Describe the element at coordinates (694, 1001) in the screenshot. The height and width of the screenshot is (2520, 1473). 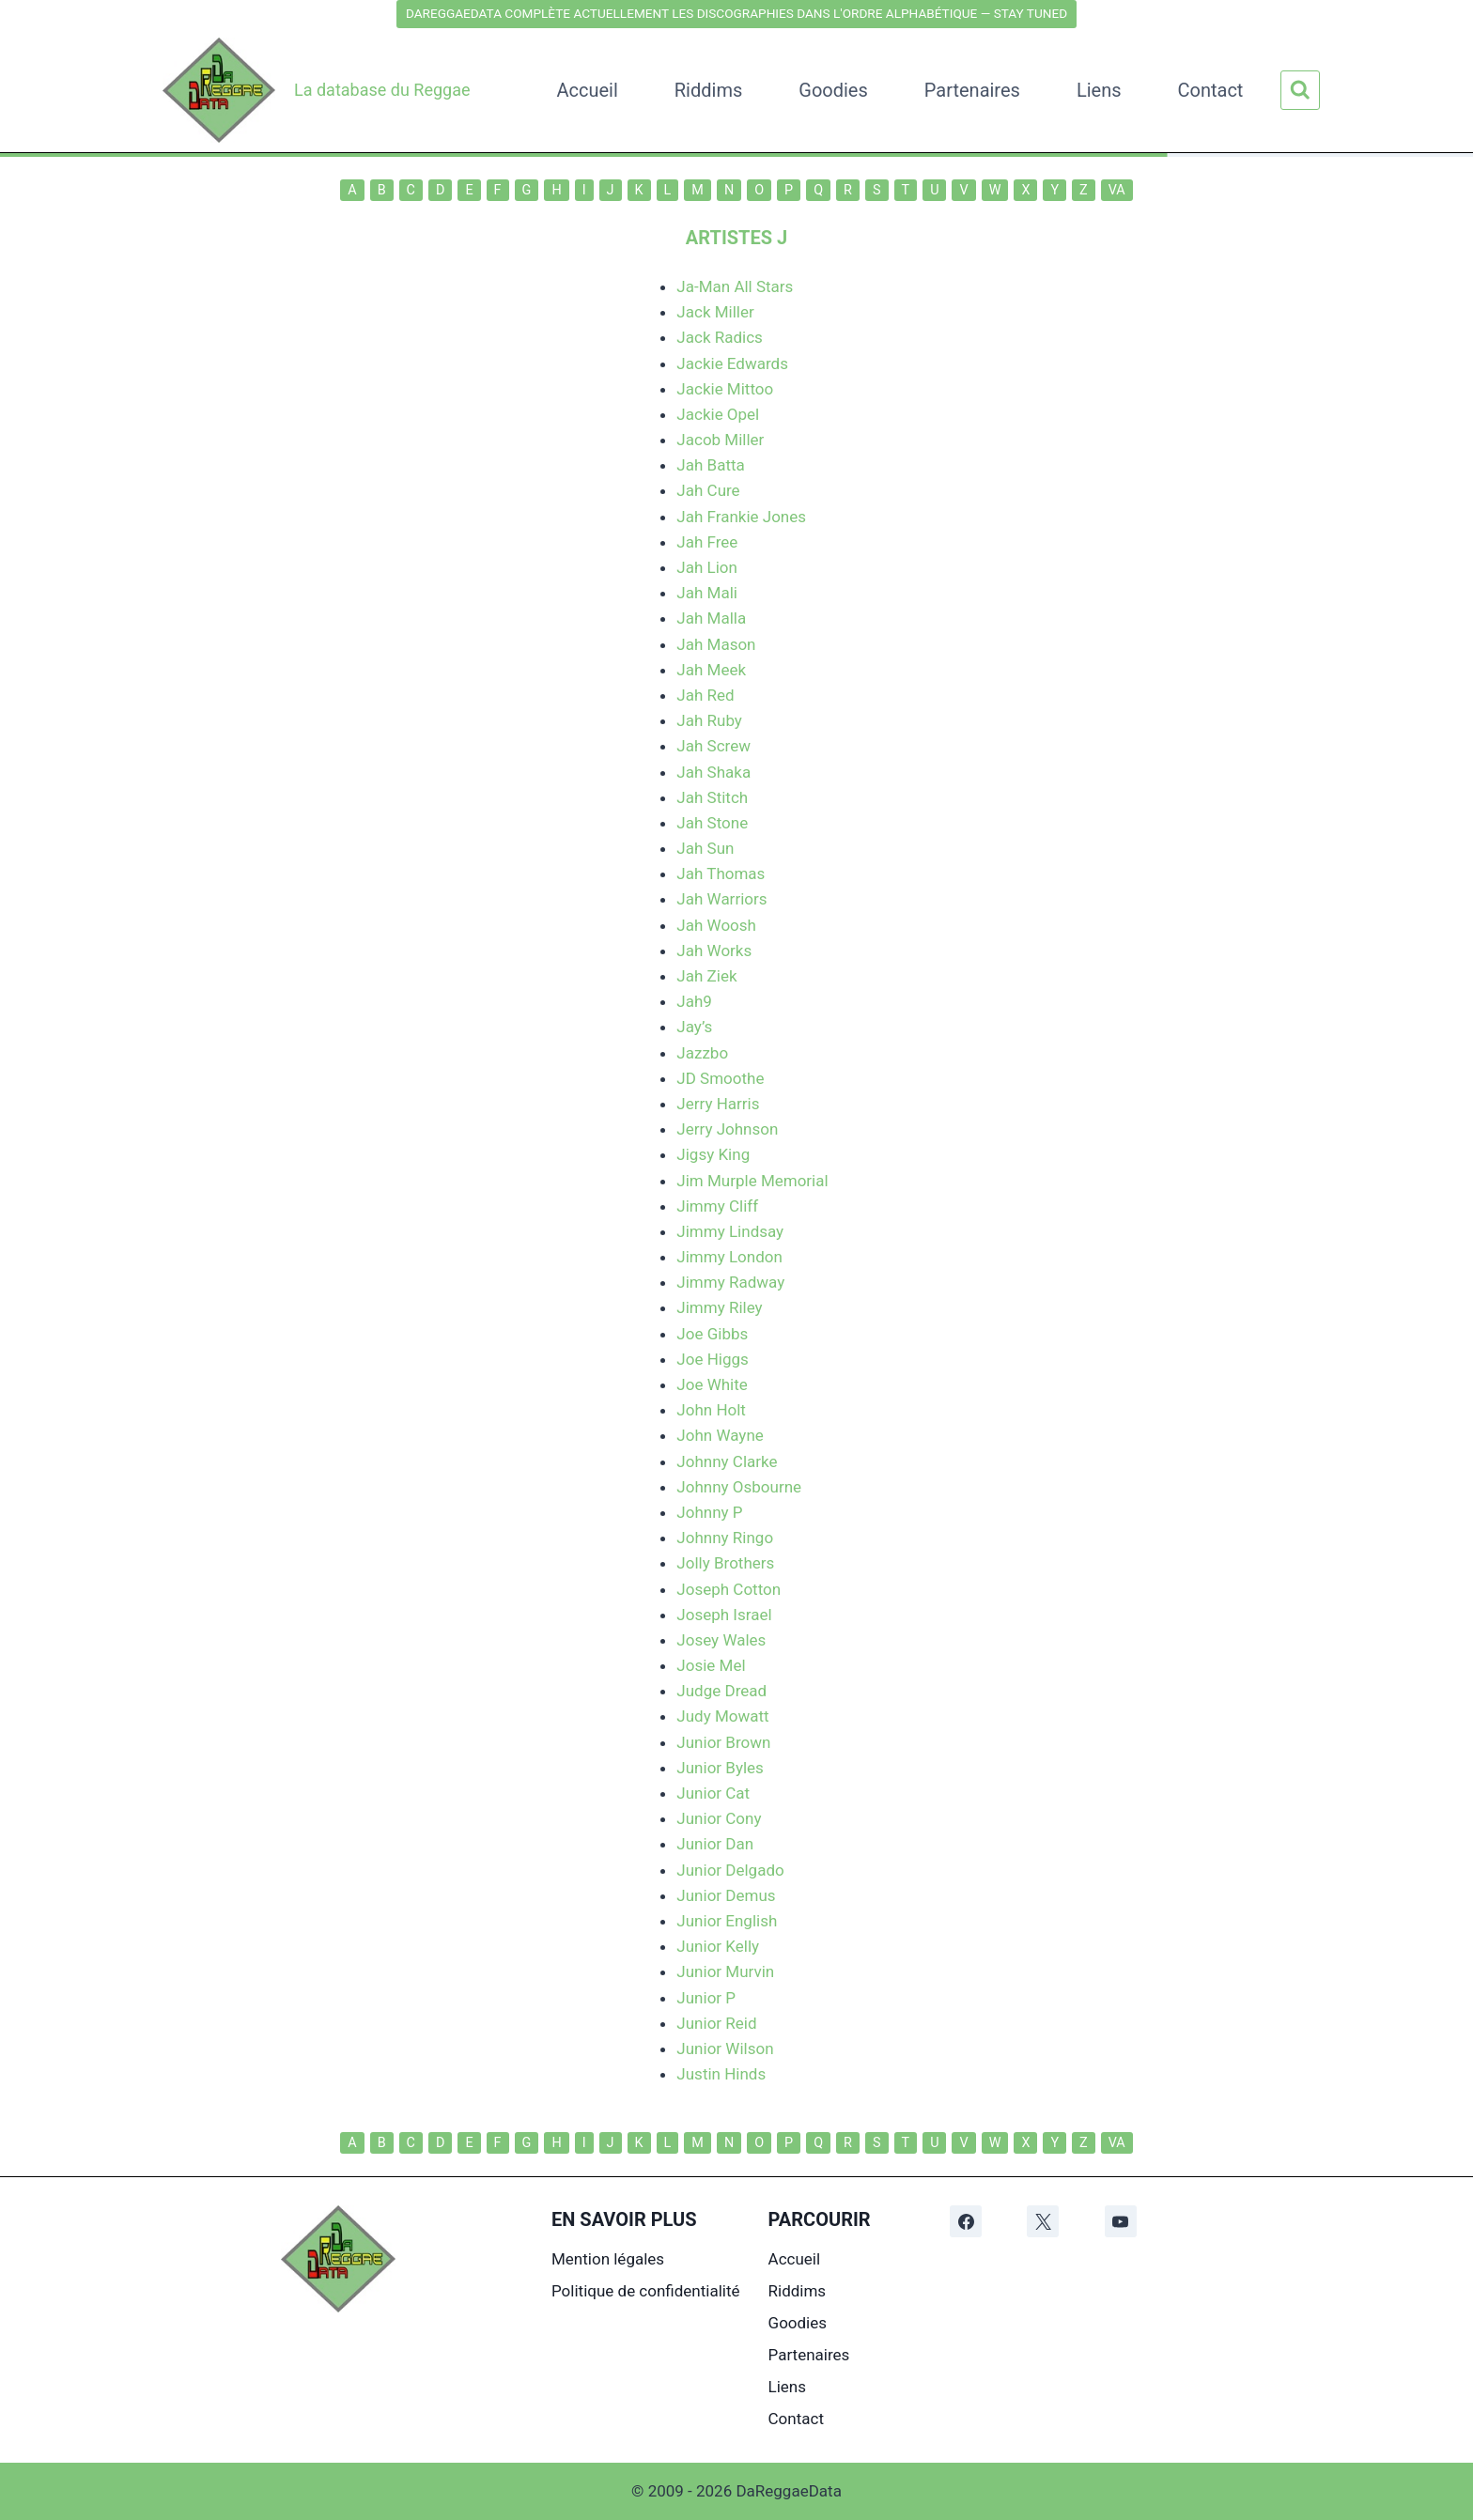
I see `Jah9` at that location.